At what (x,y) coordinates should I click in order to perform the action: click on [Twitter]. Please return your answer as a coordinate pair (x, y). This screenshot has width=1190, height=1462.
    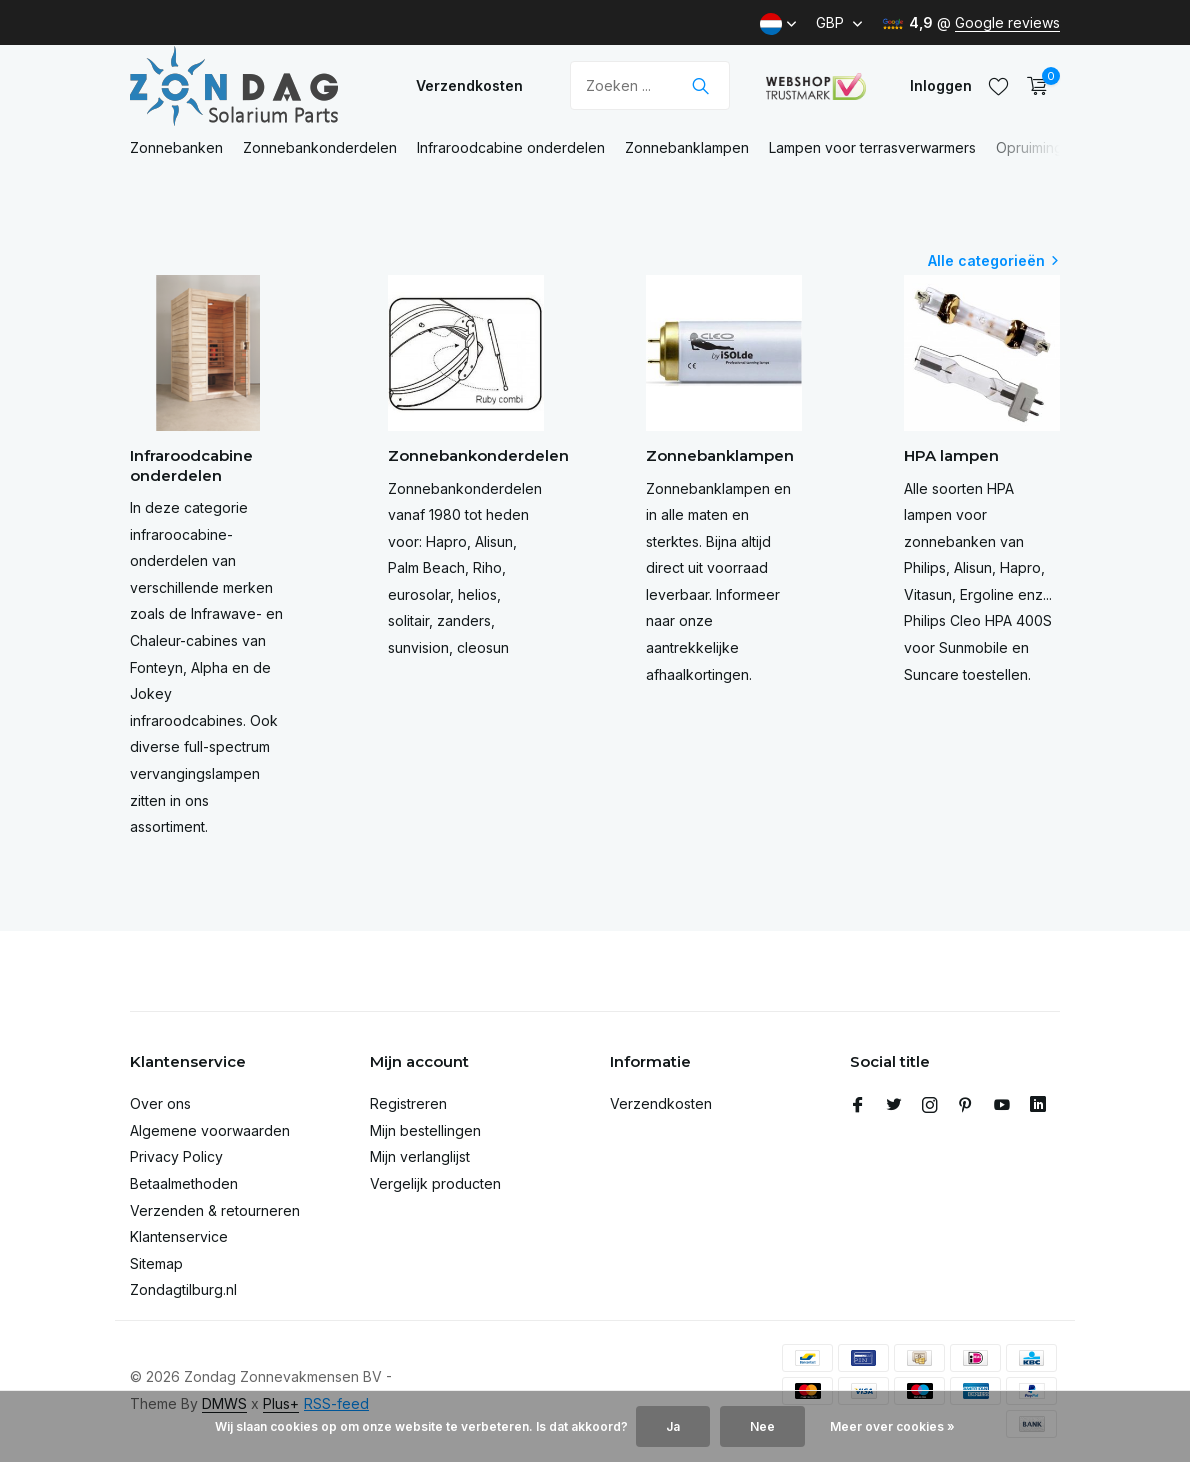
    Looking at the image, I should click on (894, 1106).